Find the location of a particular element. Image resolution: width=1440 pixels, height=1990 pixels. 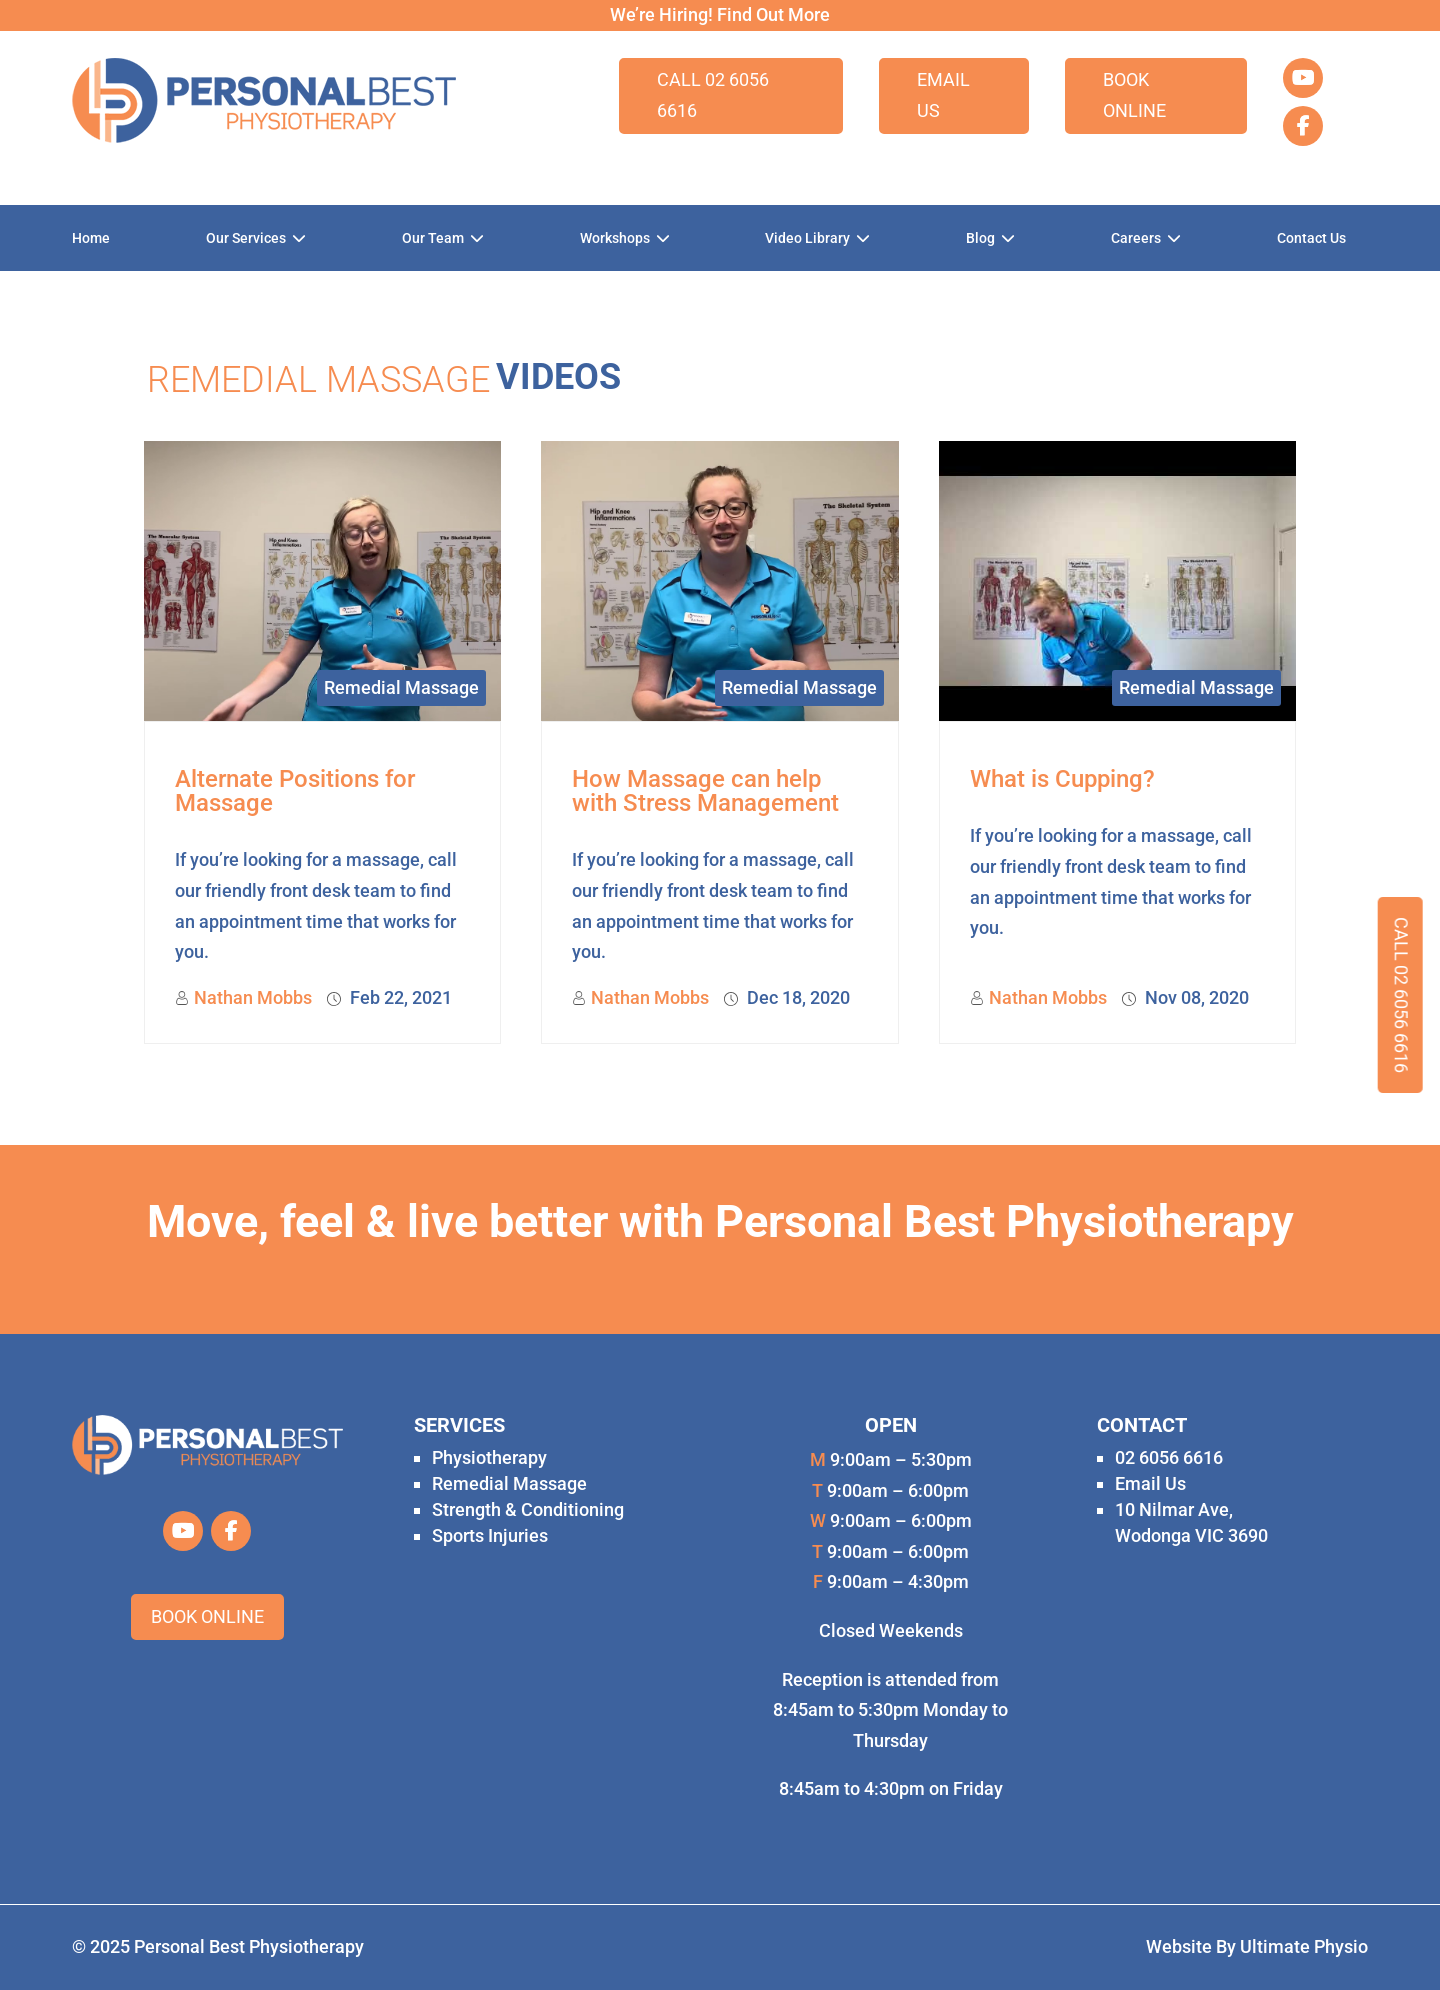

Video Library is located at coordinates (807, 238).